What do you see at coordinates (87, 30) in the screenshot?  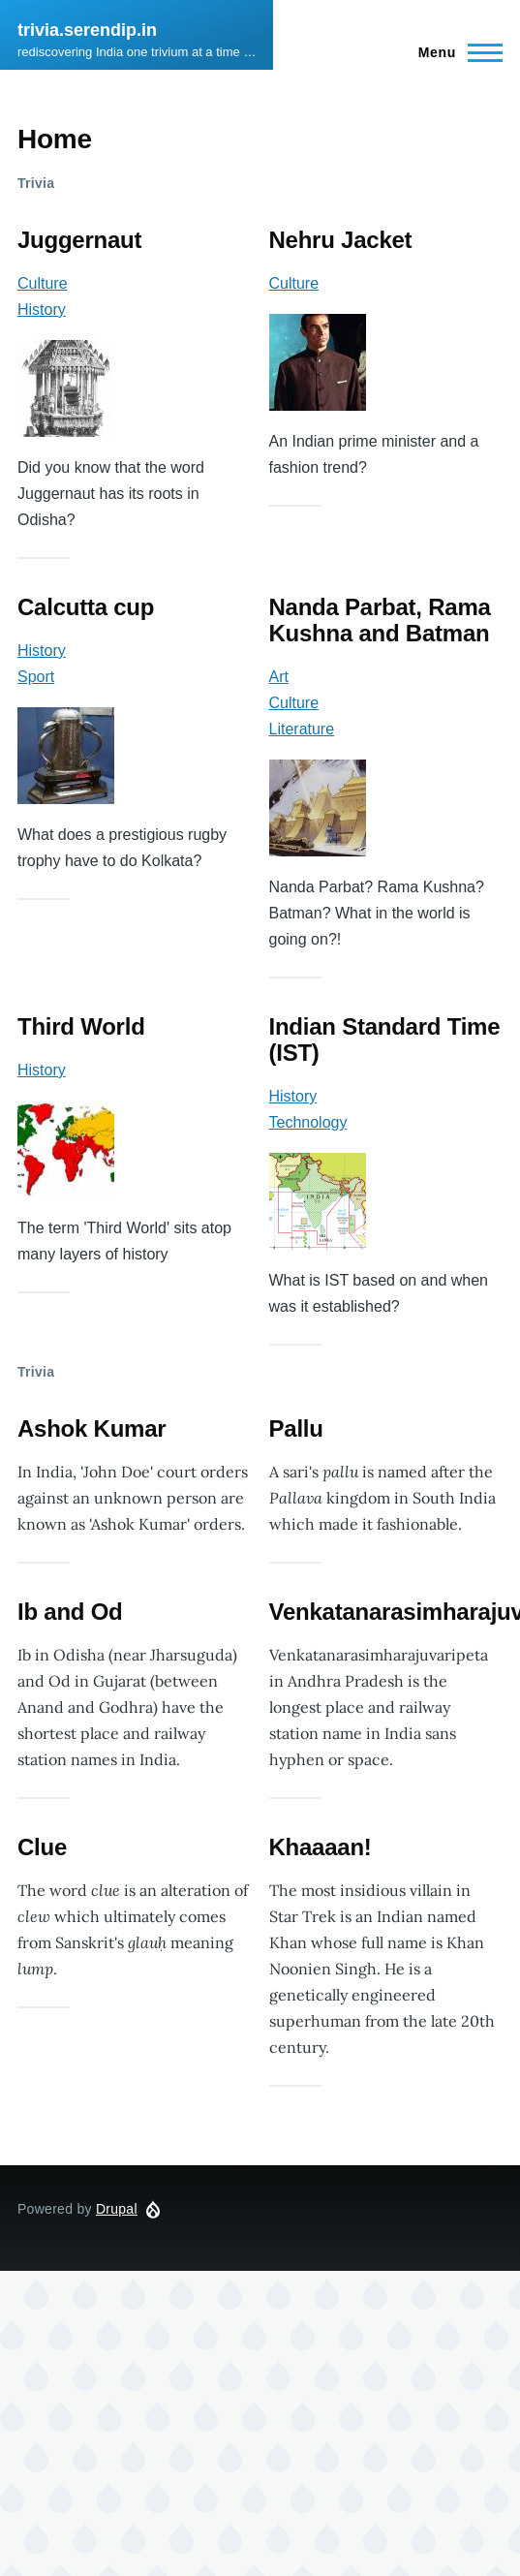 I see `trivia.serendip.in` at bounding box center [87, 30].